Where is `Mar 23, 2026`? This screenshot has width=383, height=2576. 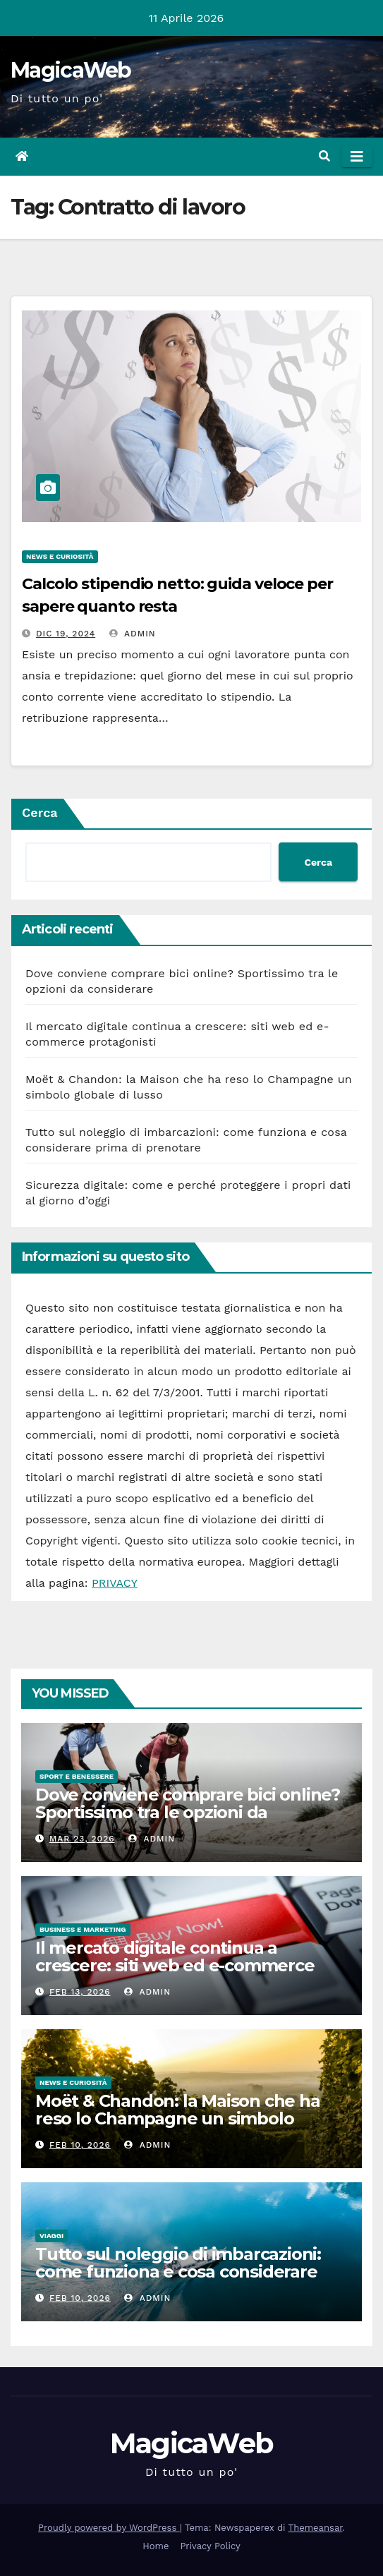
Mar 23, 2026 is located at coordinates (82, 1839).